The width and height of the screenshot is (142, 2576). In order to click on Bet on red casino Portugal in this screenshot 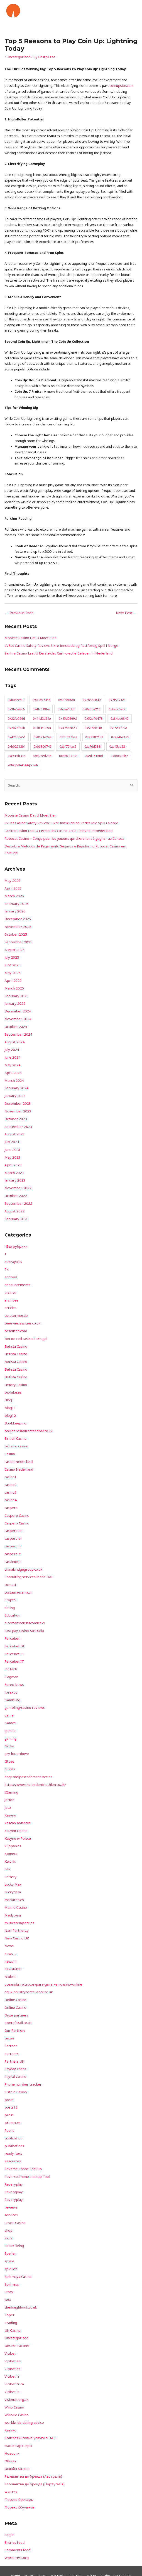, I will do `click(25, 1336)`.